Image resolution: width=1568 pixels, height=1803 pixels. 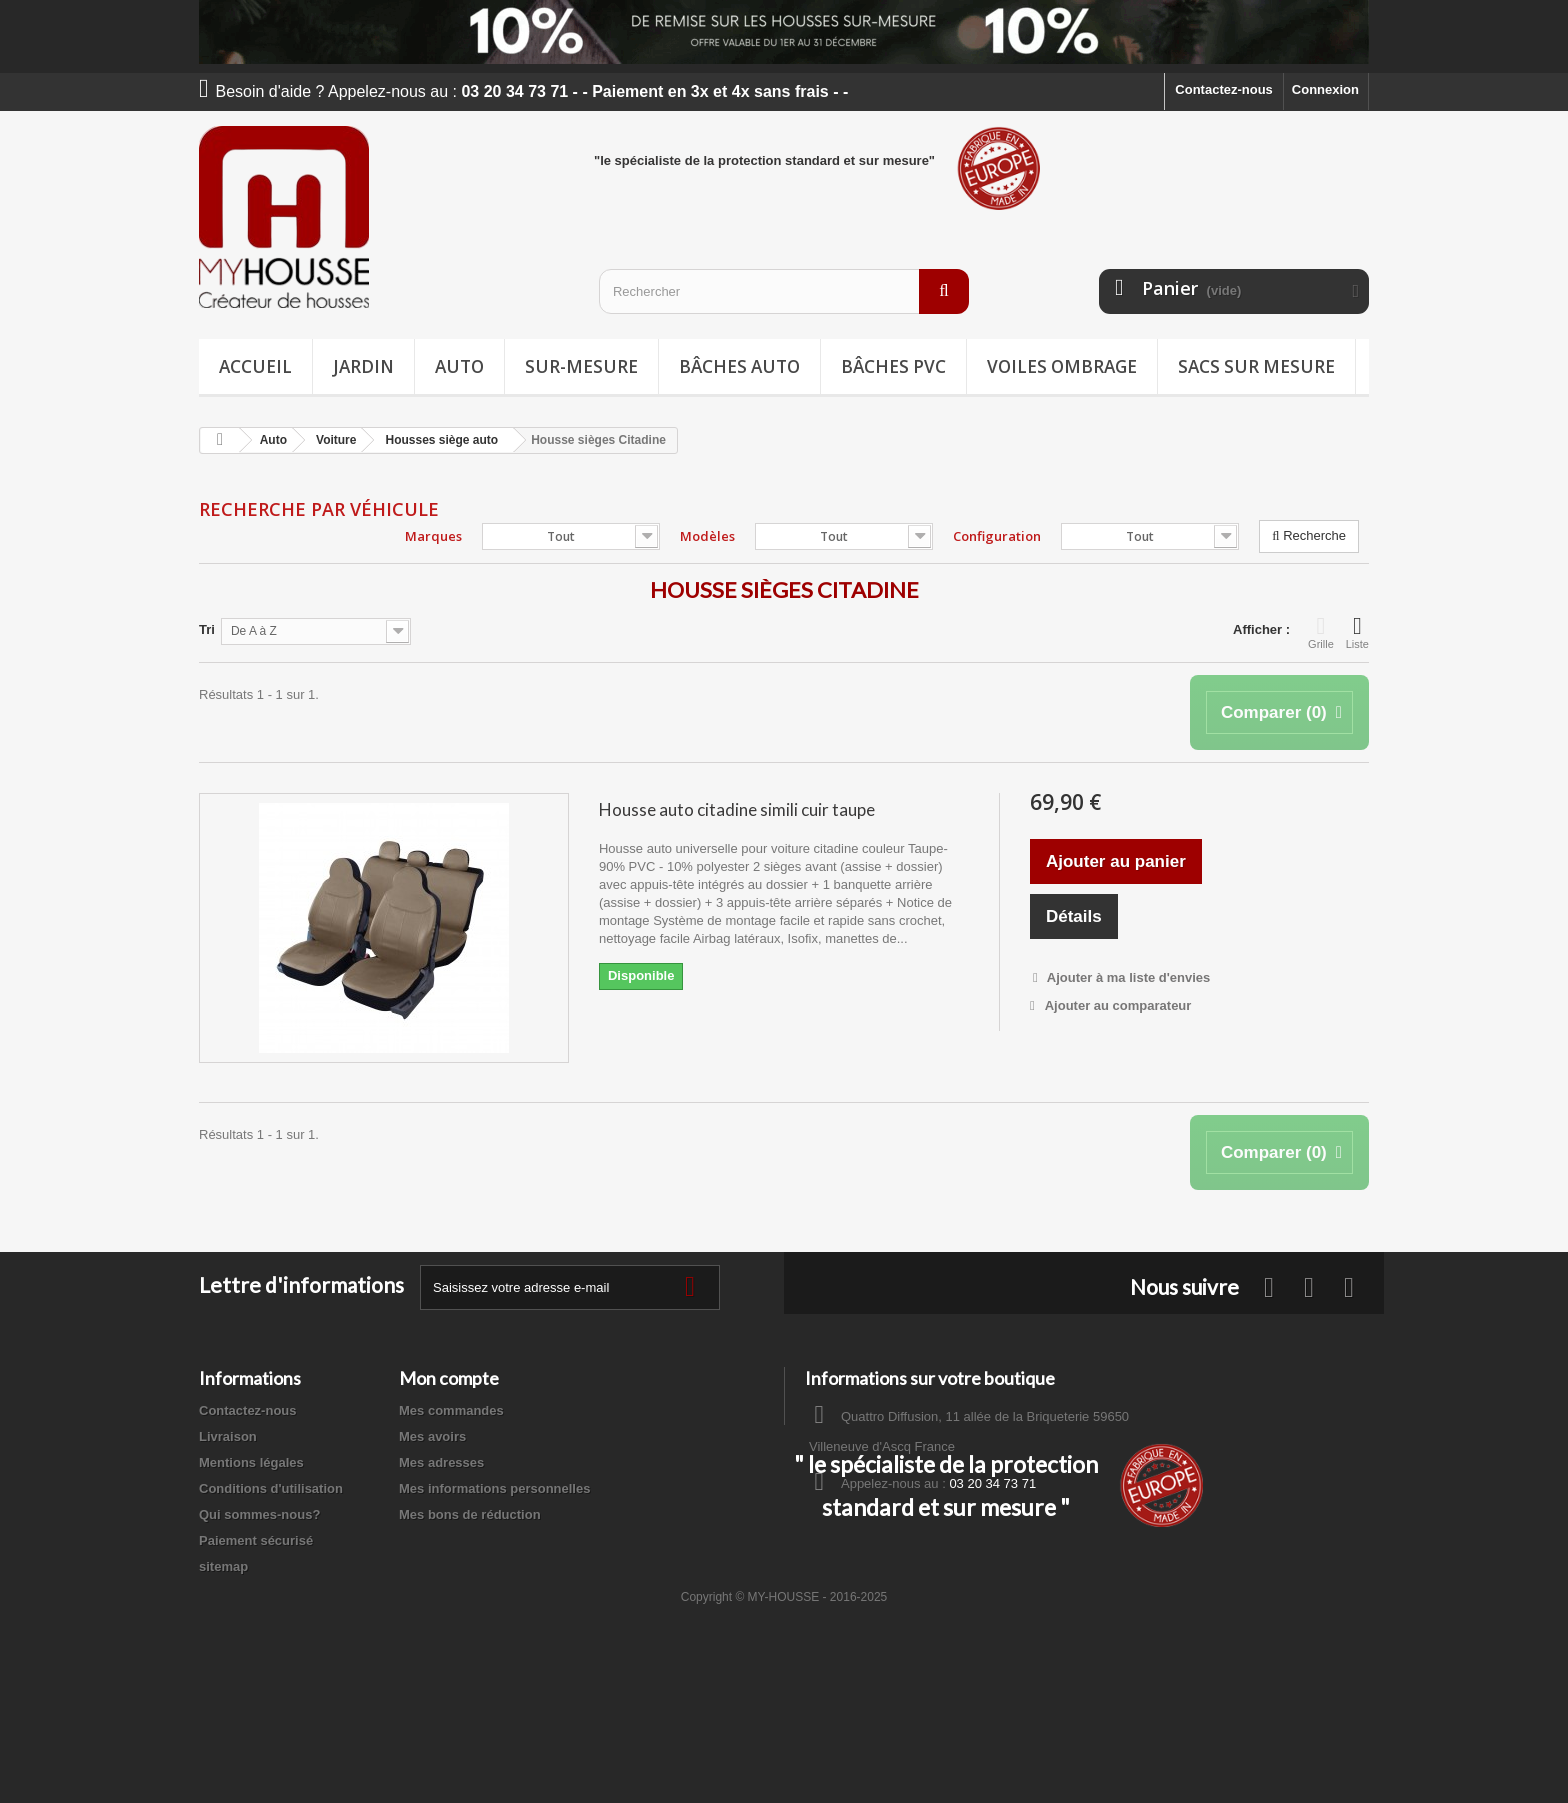 I want to click on Sacs sur mesure, so click(x=1256, y=366).